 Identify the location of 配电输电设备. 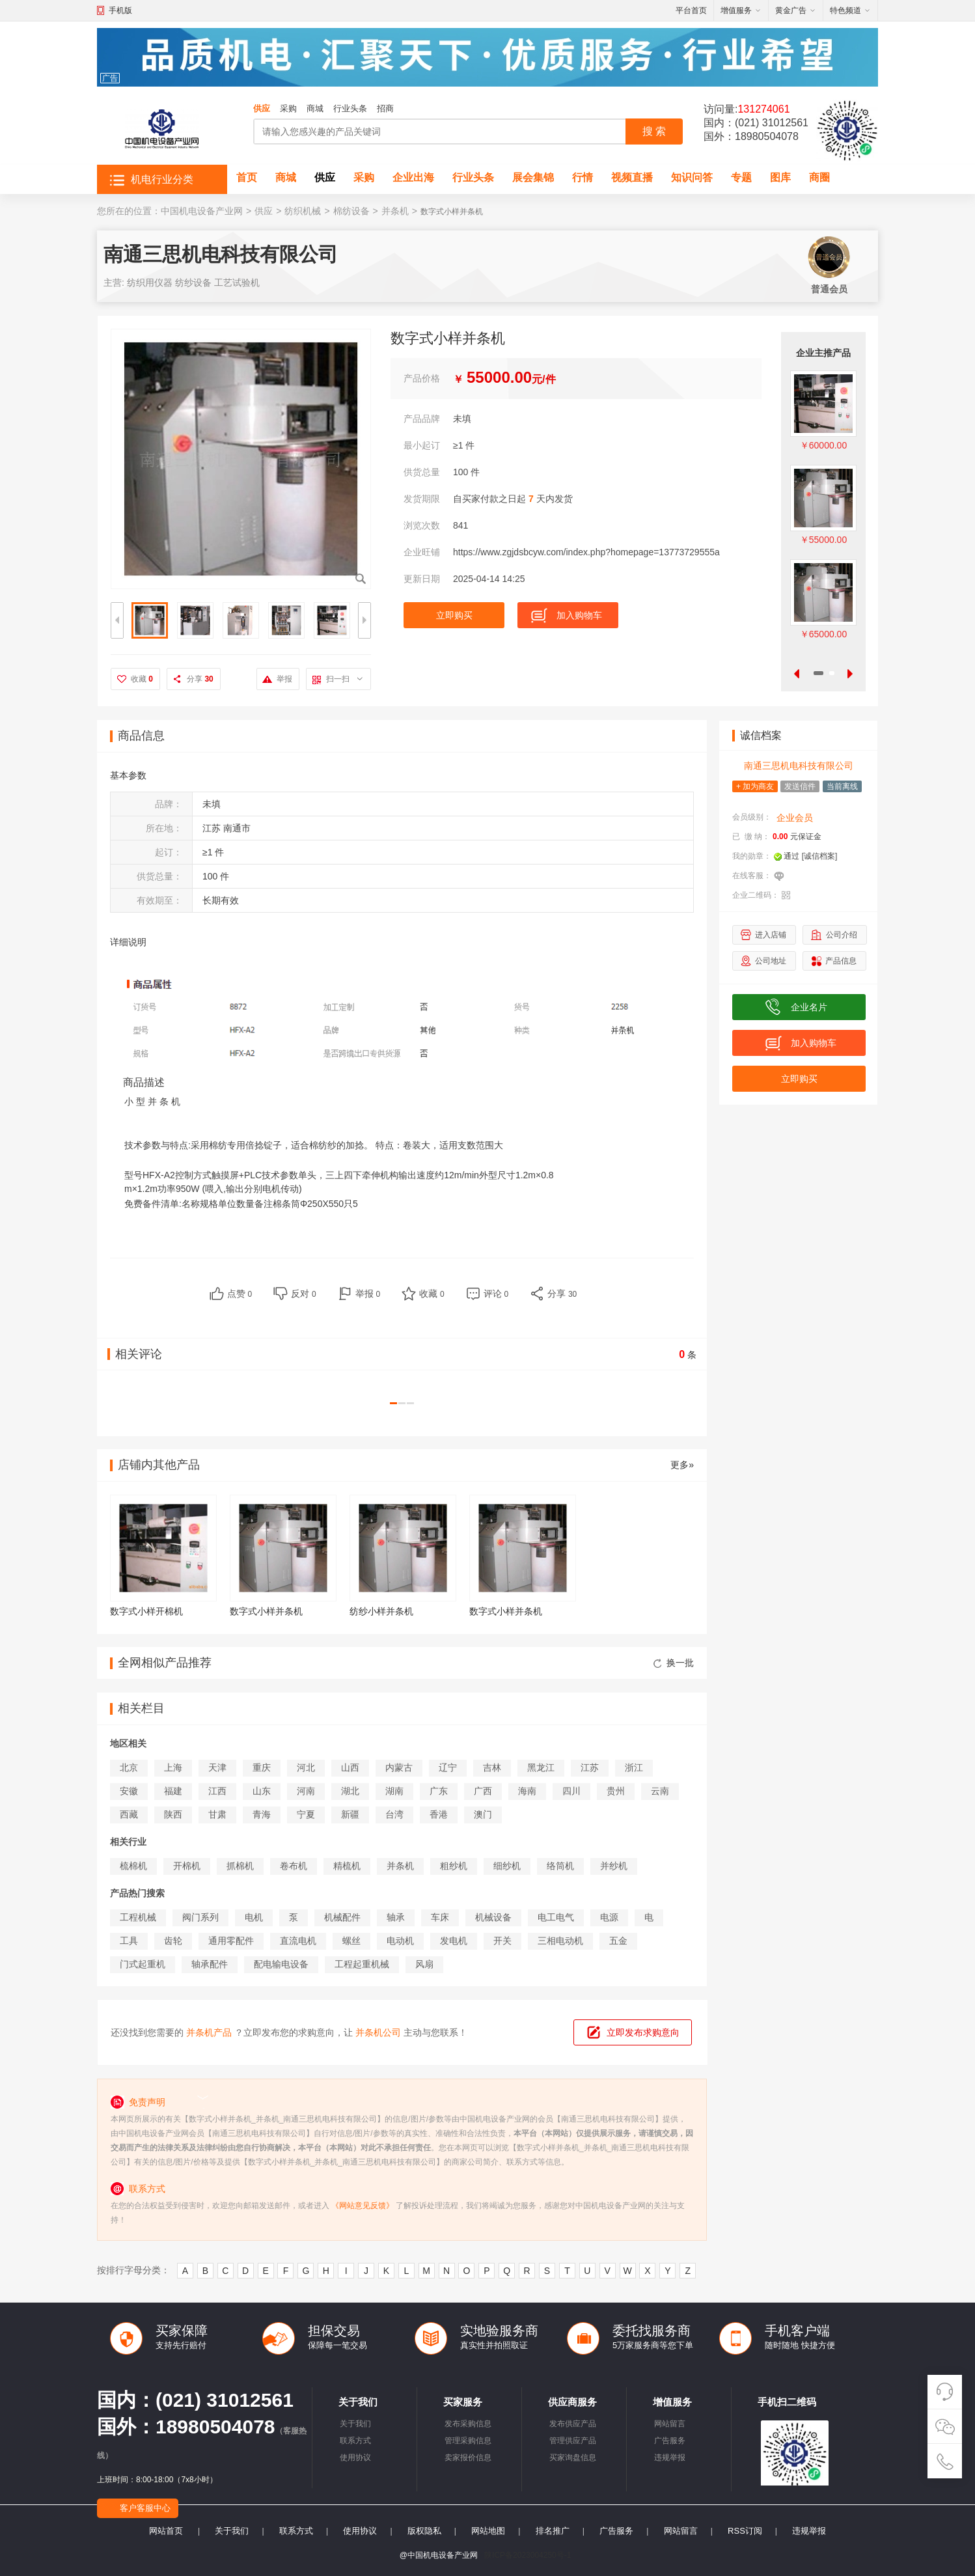
(281, 1964).